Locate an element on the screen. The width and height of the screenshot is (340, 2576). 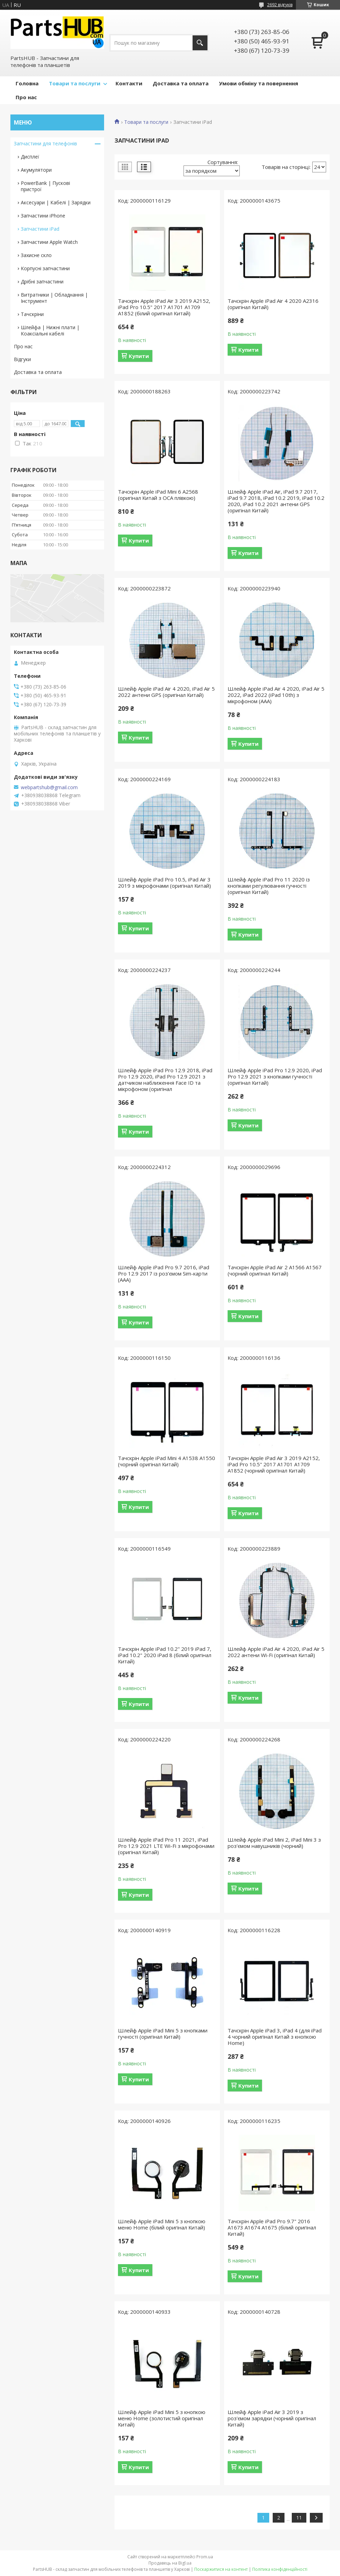
Умови обміну та повернення is located at coordinates (258, 83).